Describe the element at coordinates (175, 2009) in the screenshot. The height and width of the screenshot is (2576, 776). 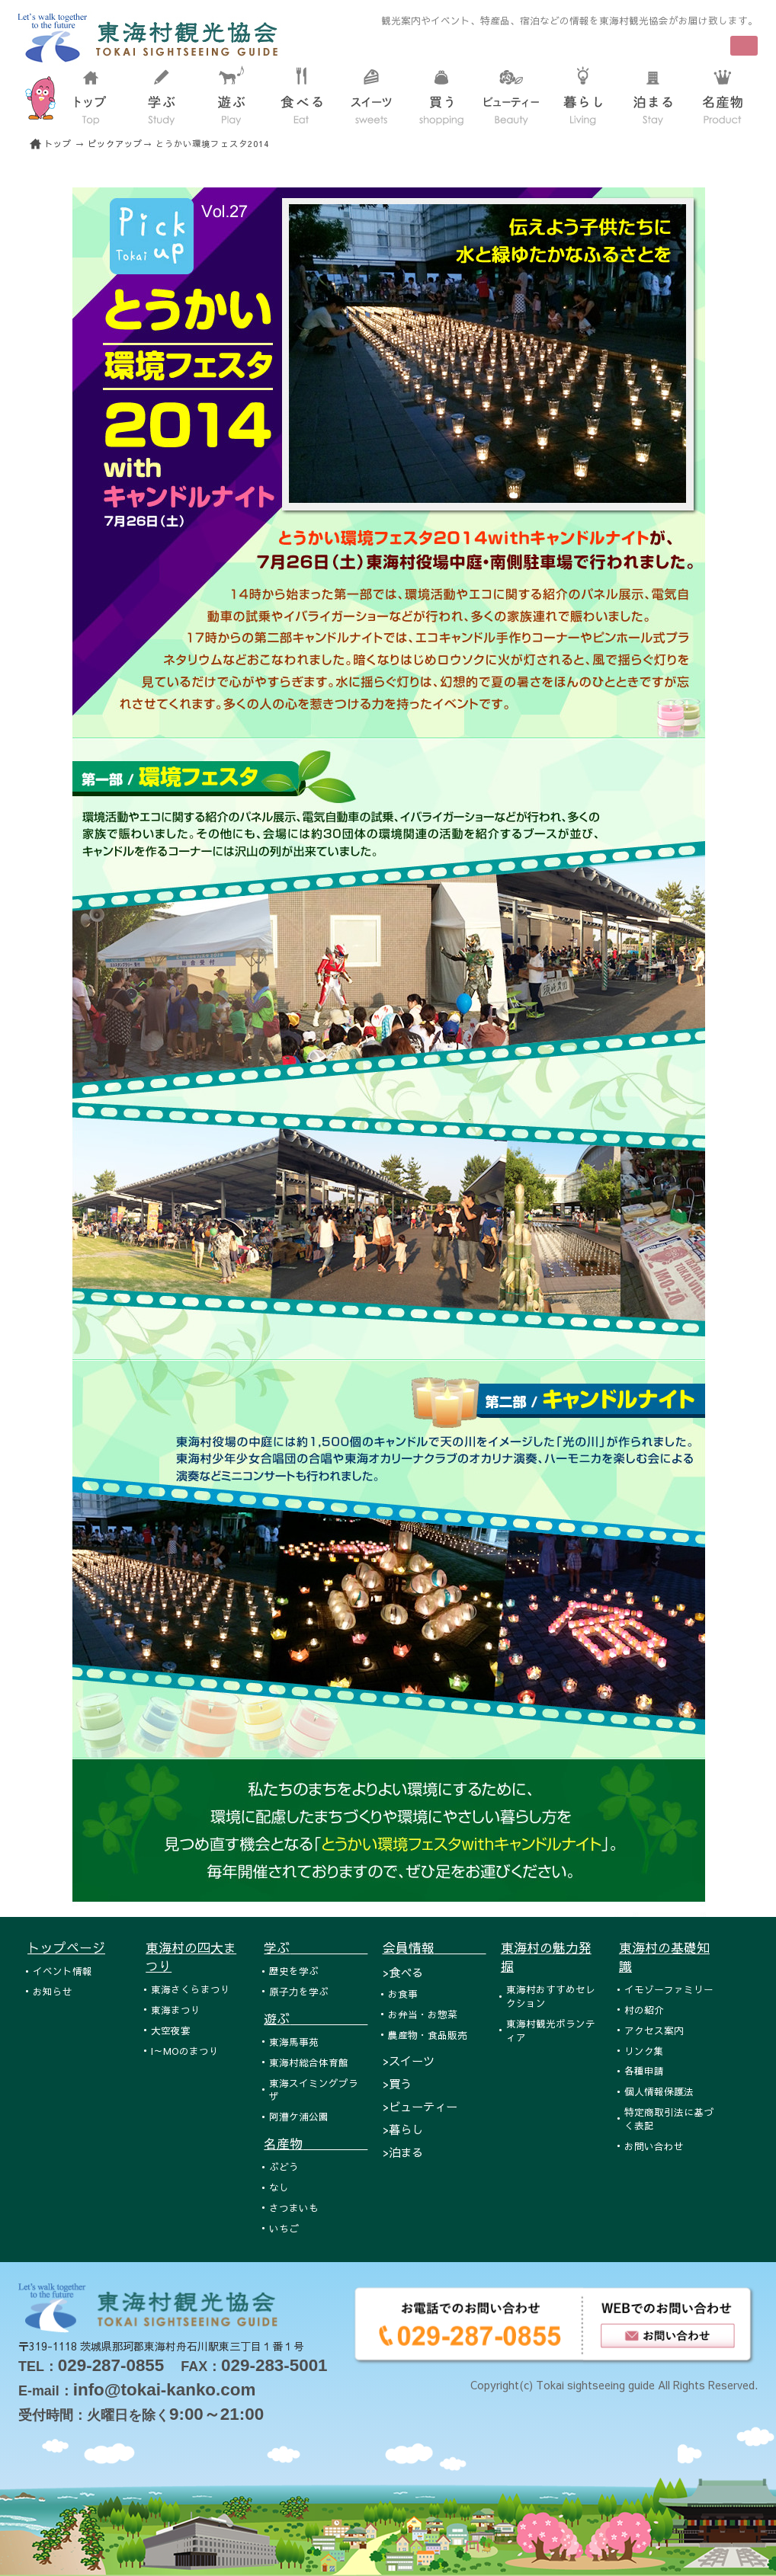
I see `東海まつり` at that location.